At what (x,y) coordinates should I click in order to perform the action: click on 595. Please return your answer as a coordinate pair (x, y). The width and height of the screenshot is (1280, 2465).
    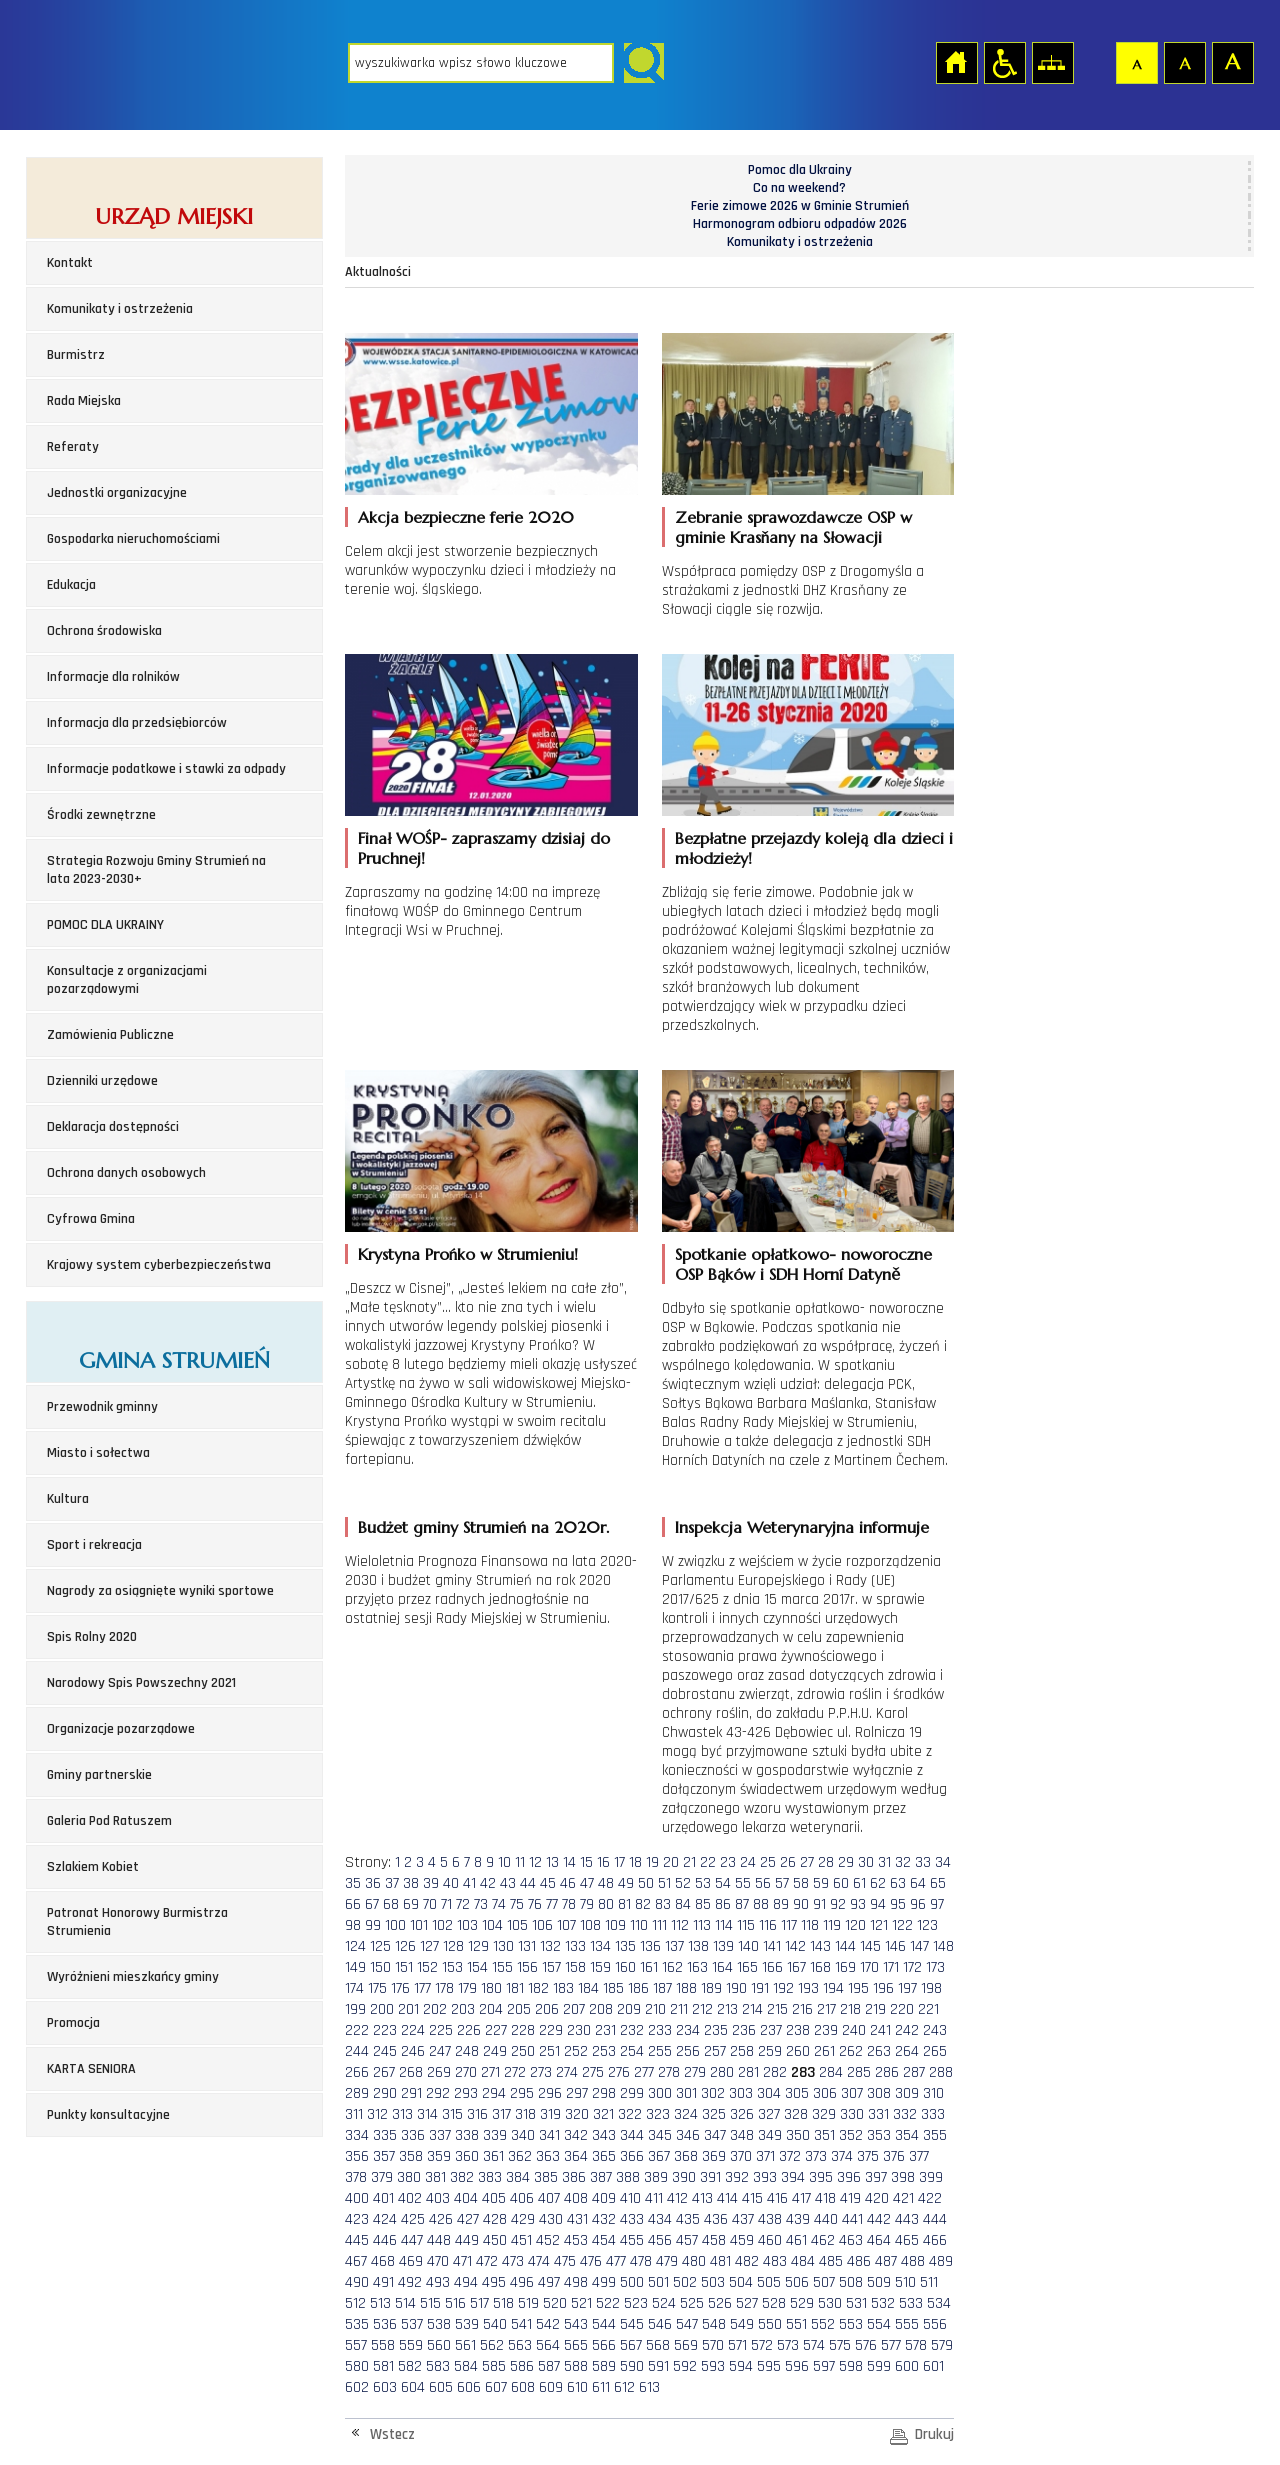
    Looking at the image, I should click on (769, 2366).